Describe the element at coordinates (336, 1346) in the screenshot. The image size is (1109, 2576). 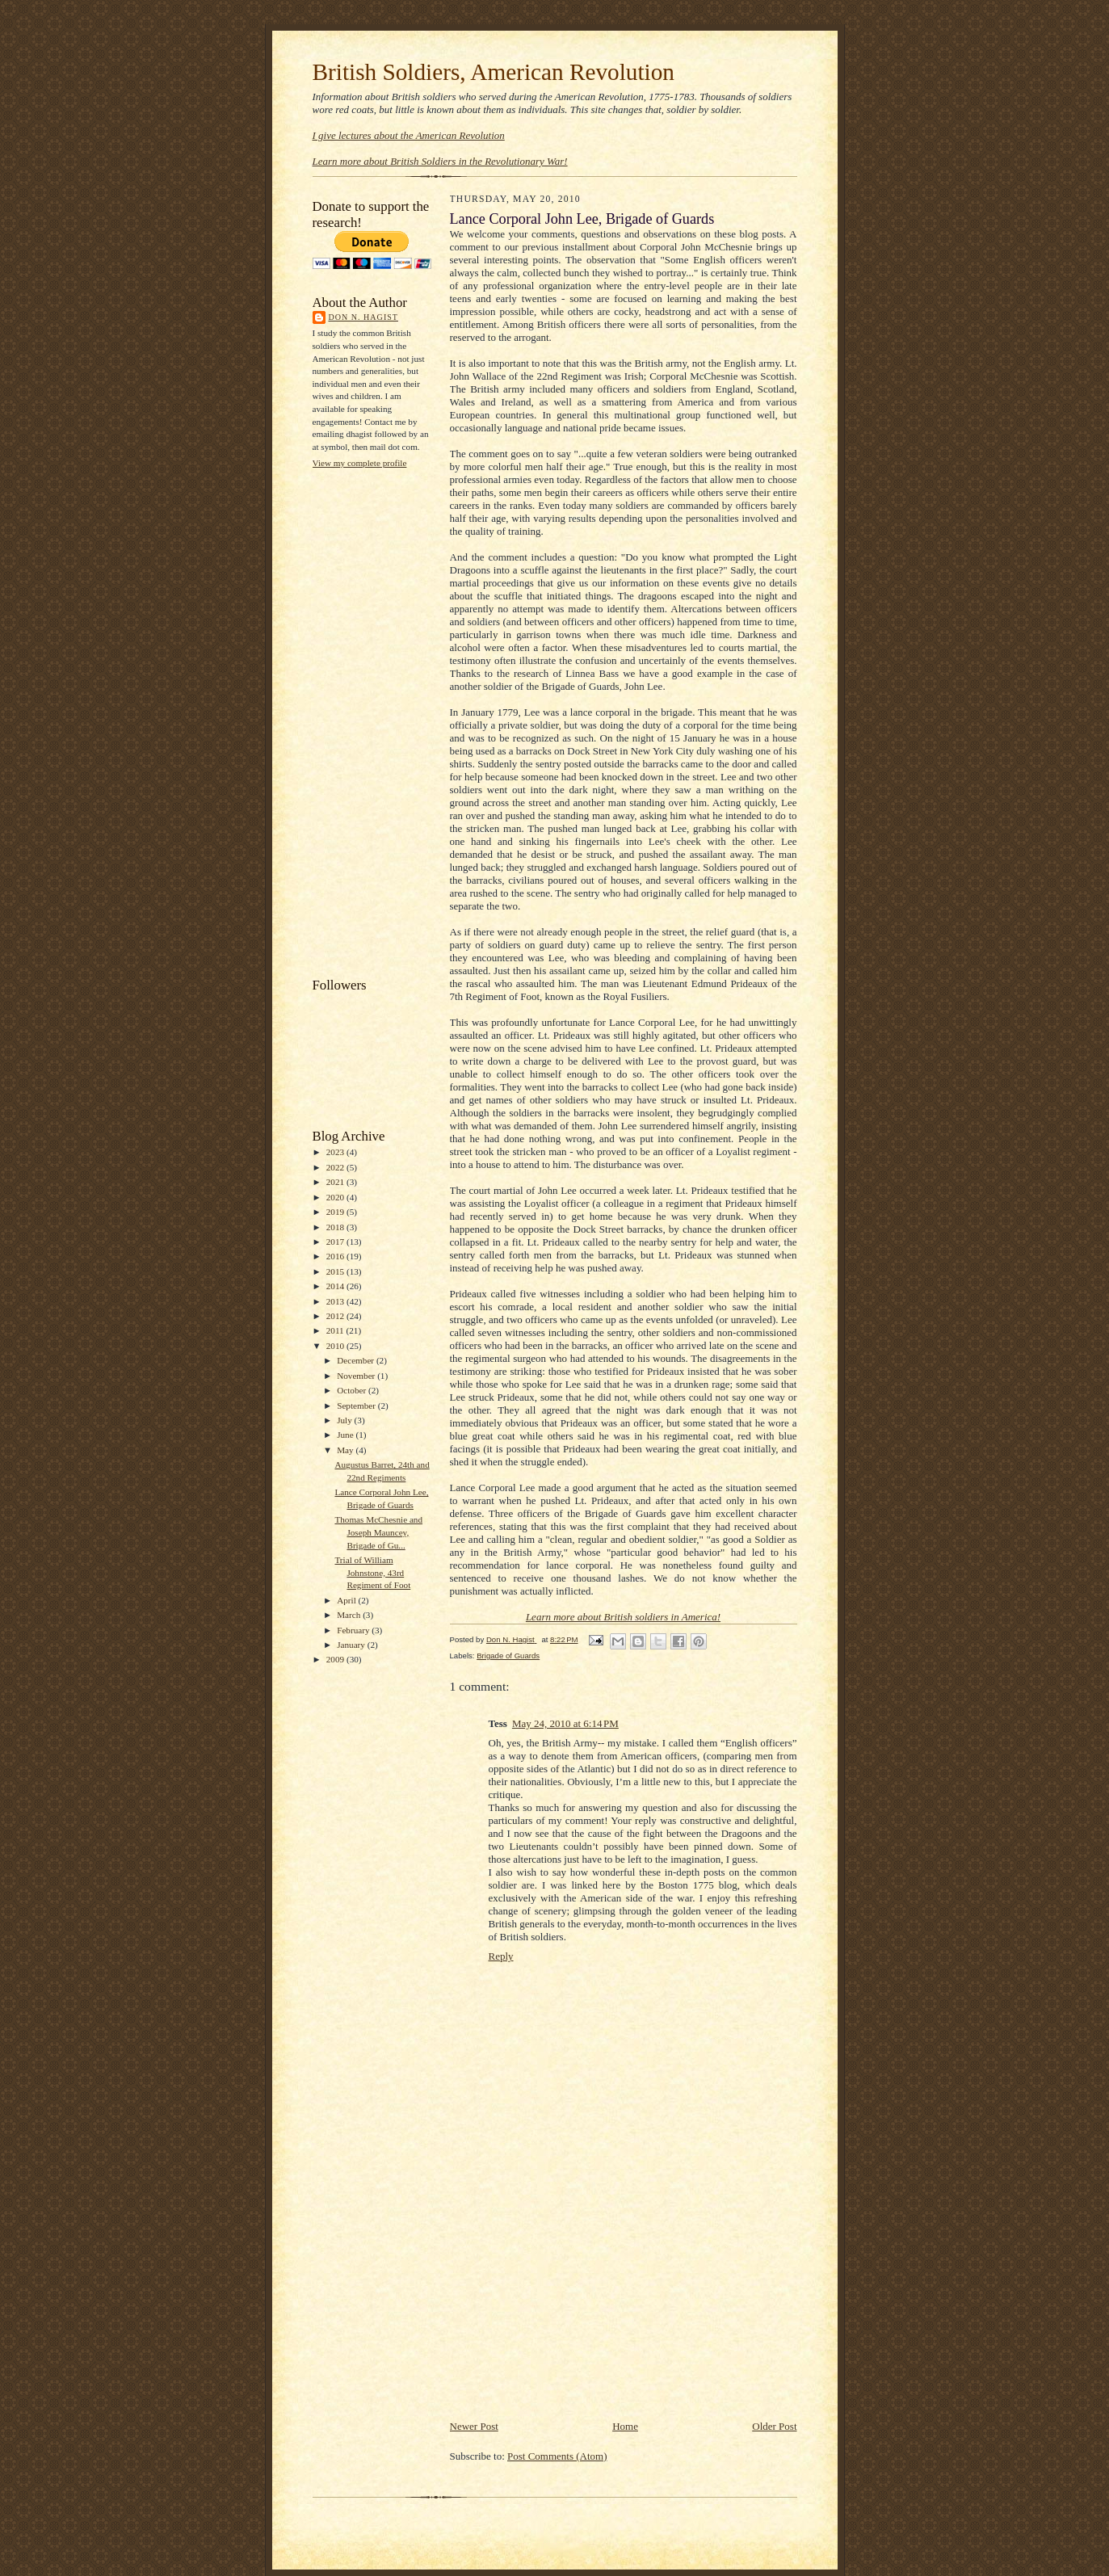
I see `2010` at that location.